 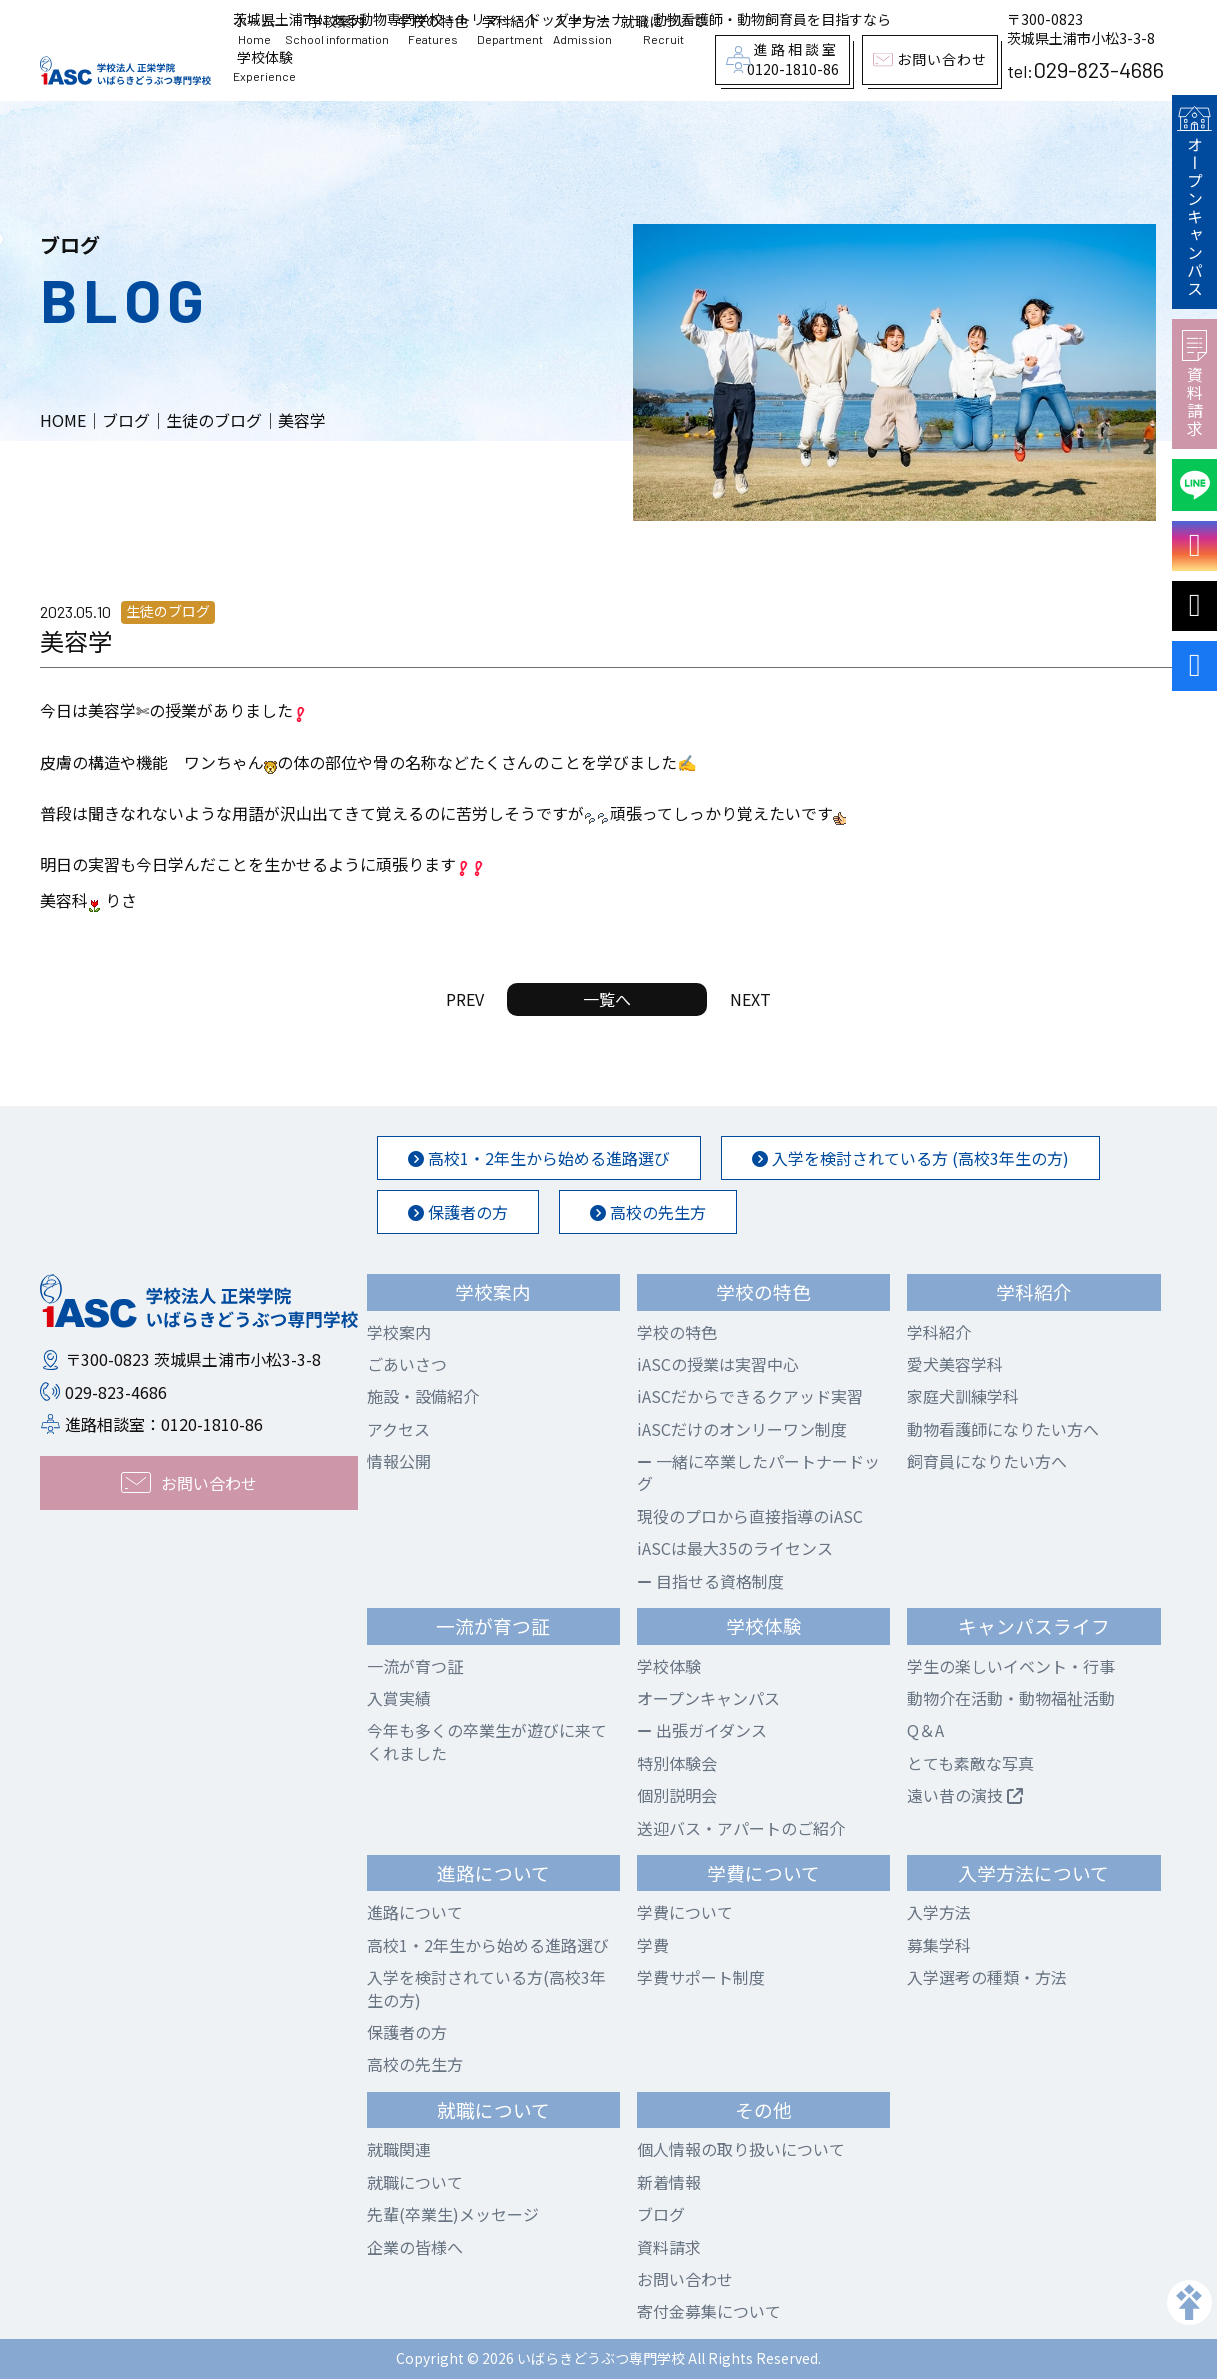 What do you see at coordinates (669, 2182) in the screenshot?
I see `新着情報` at bounding box center [669, 2182].